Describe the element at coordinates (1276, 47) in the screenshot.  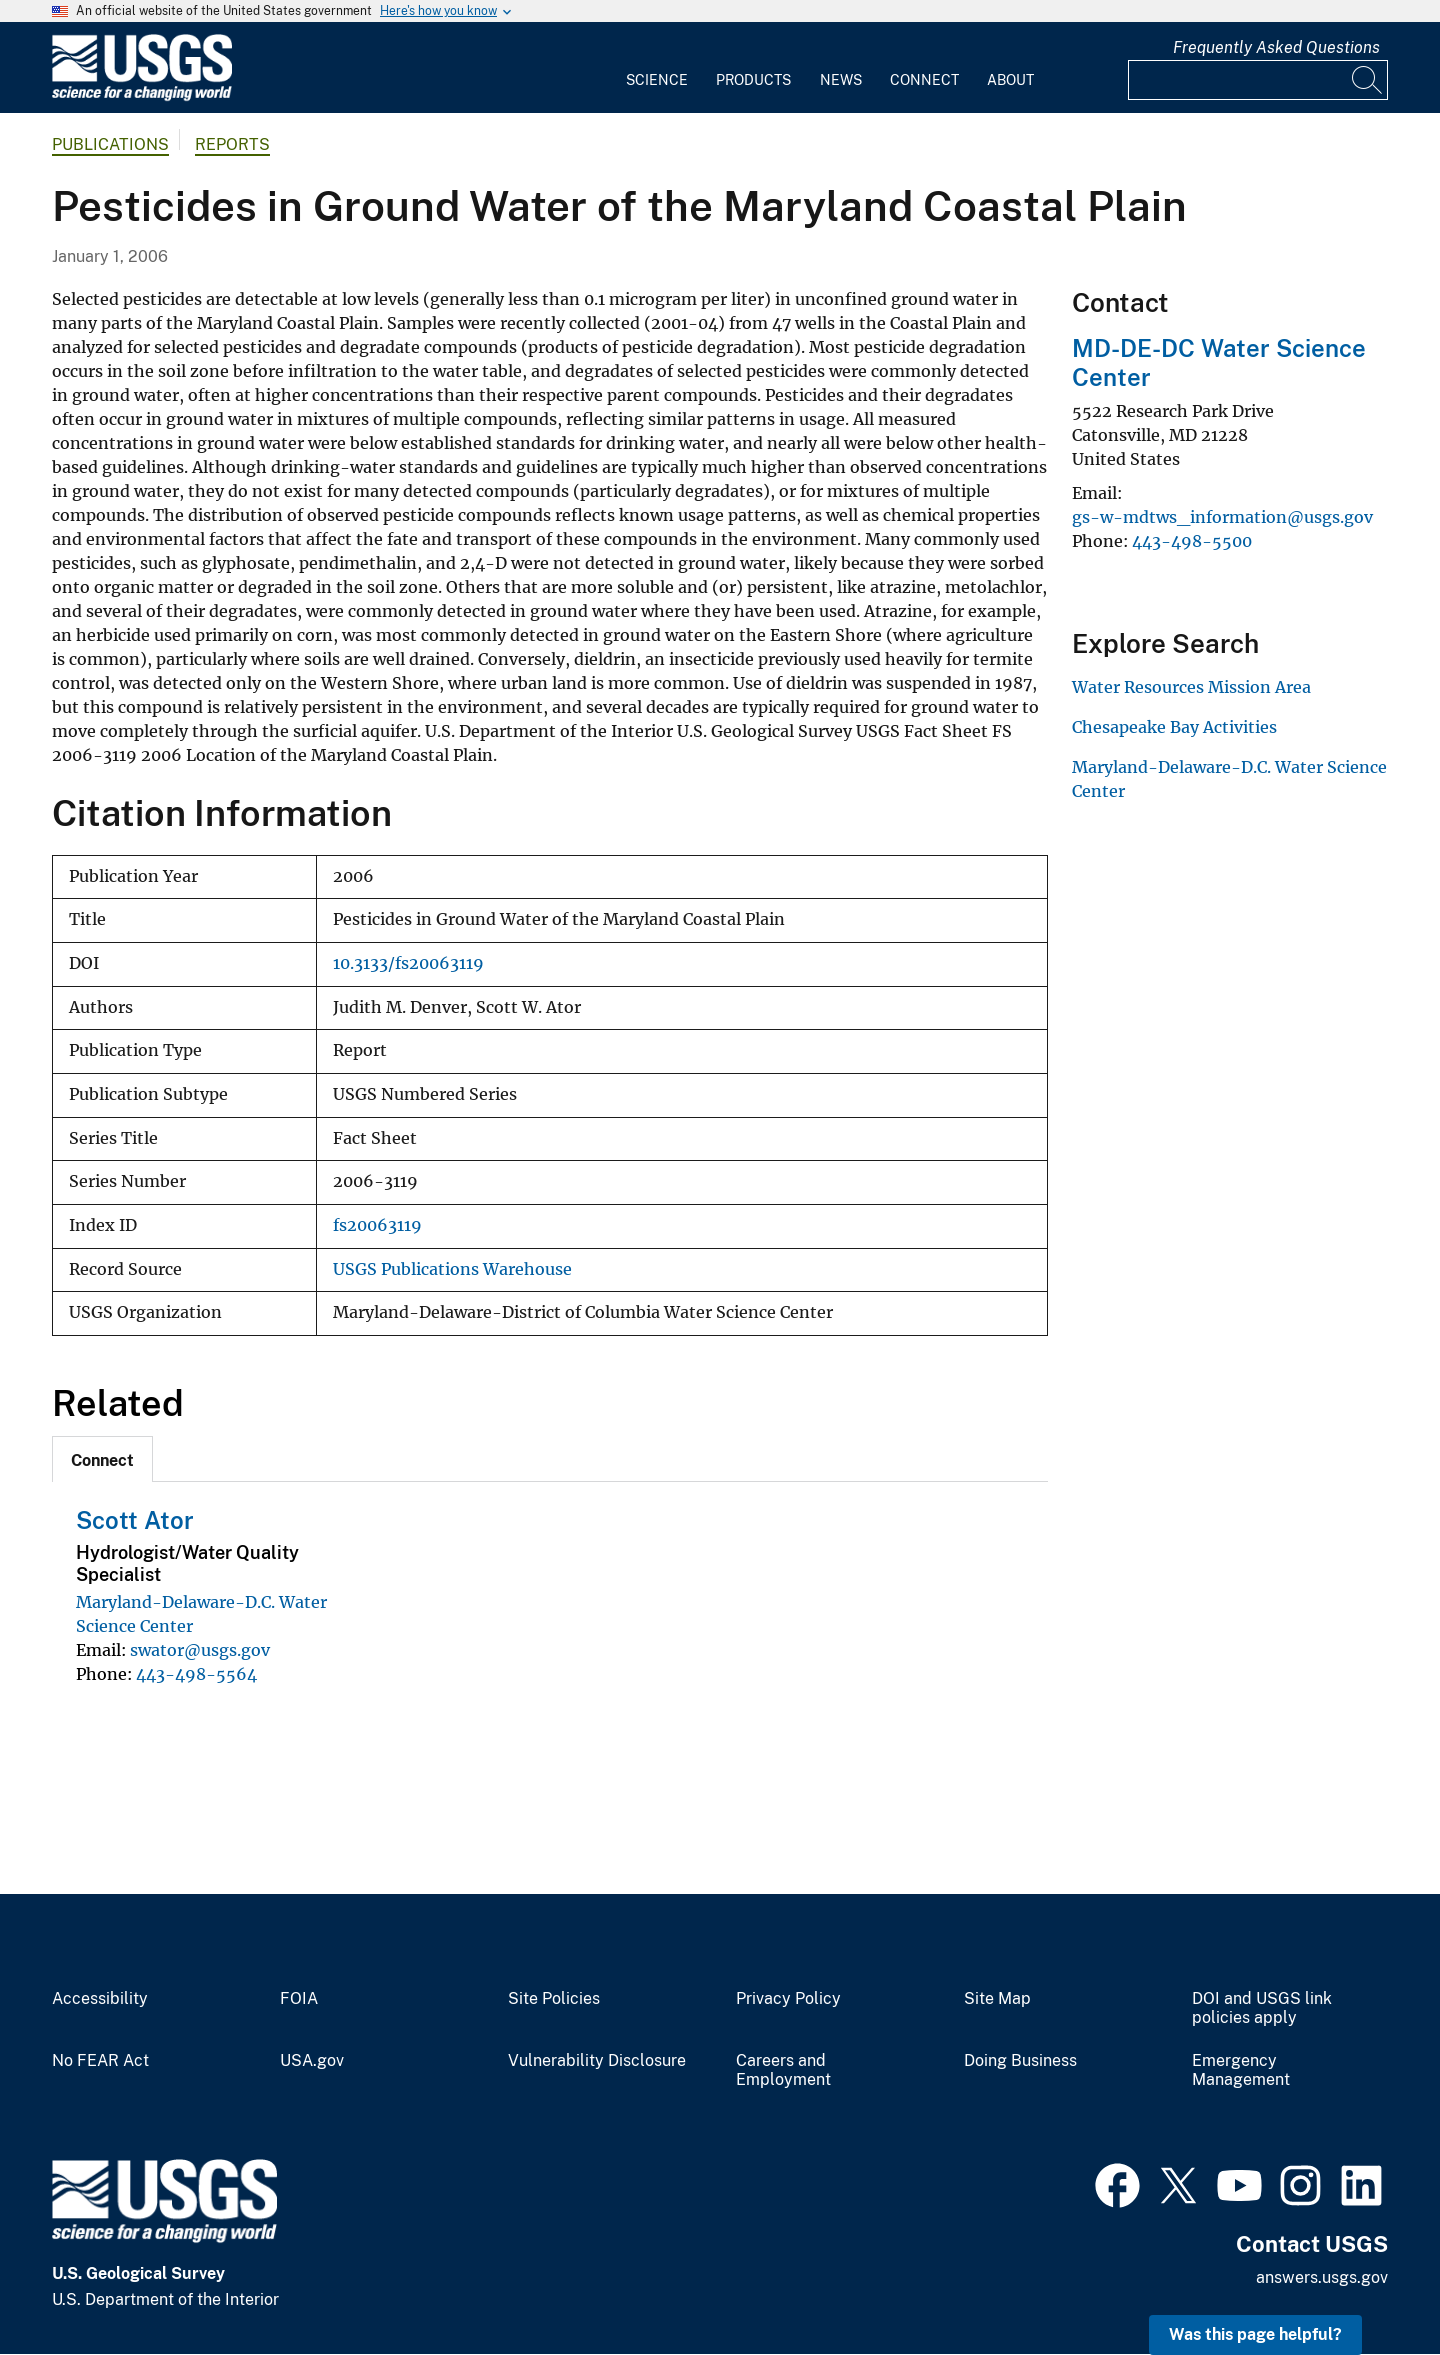
I see `Frequently Asked Questions` at that location.